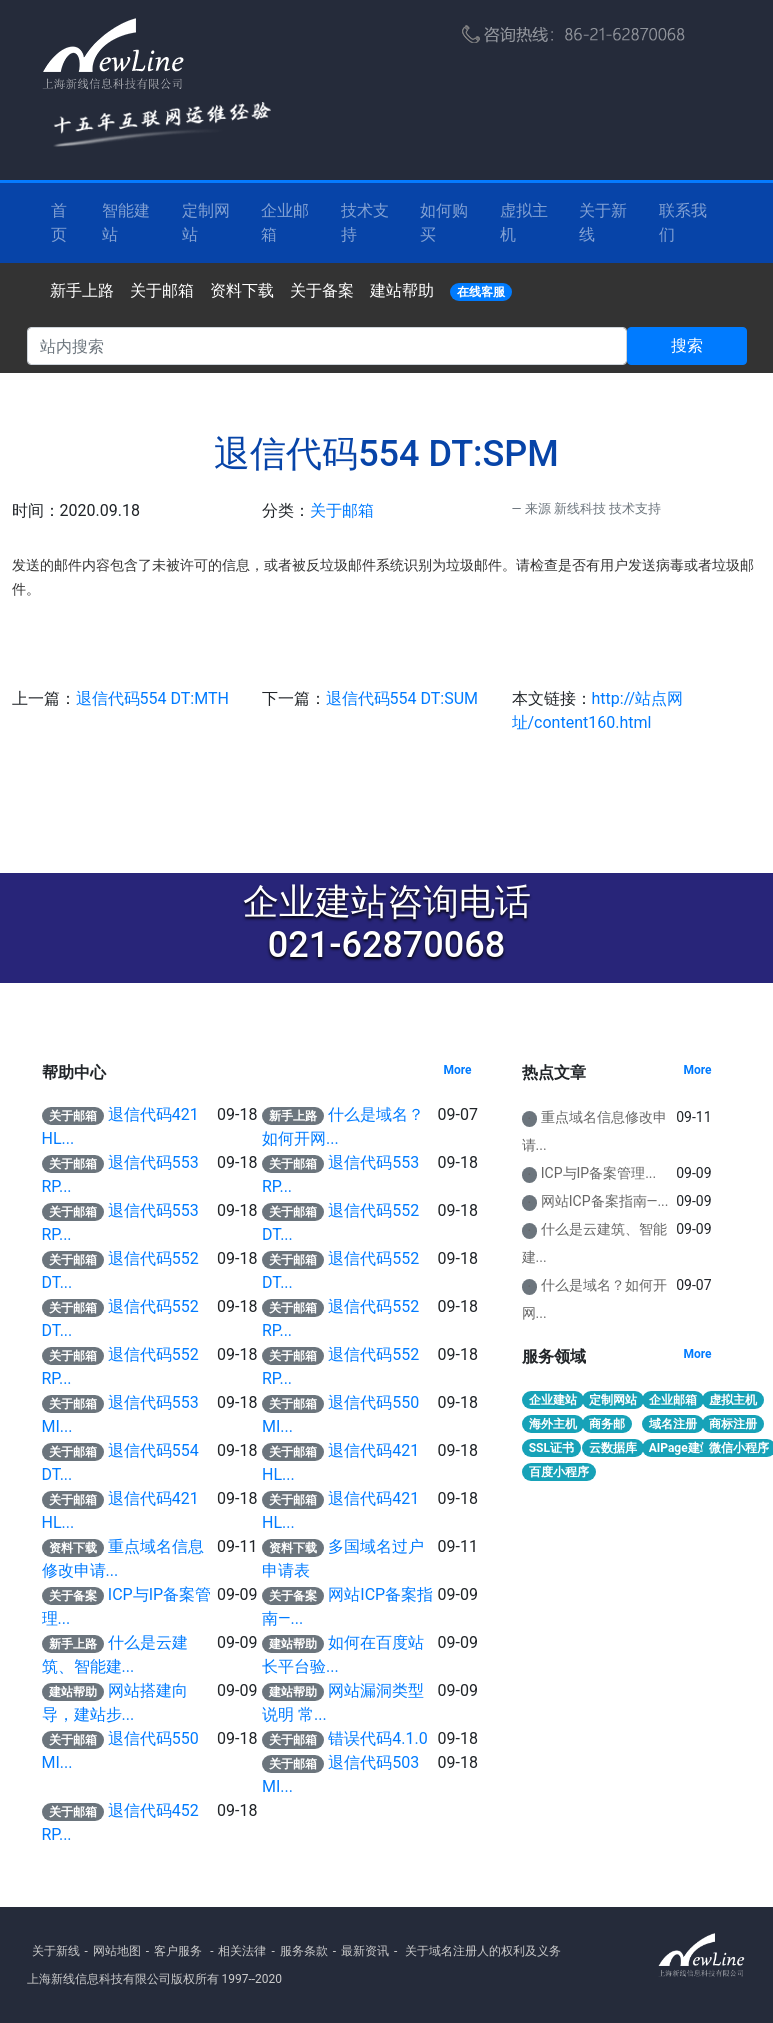  Describe the element at coordinates (365, 1951) in the screenshot. I see `最新资讯` at that location.